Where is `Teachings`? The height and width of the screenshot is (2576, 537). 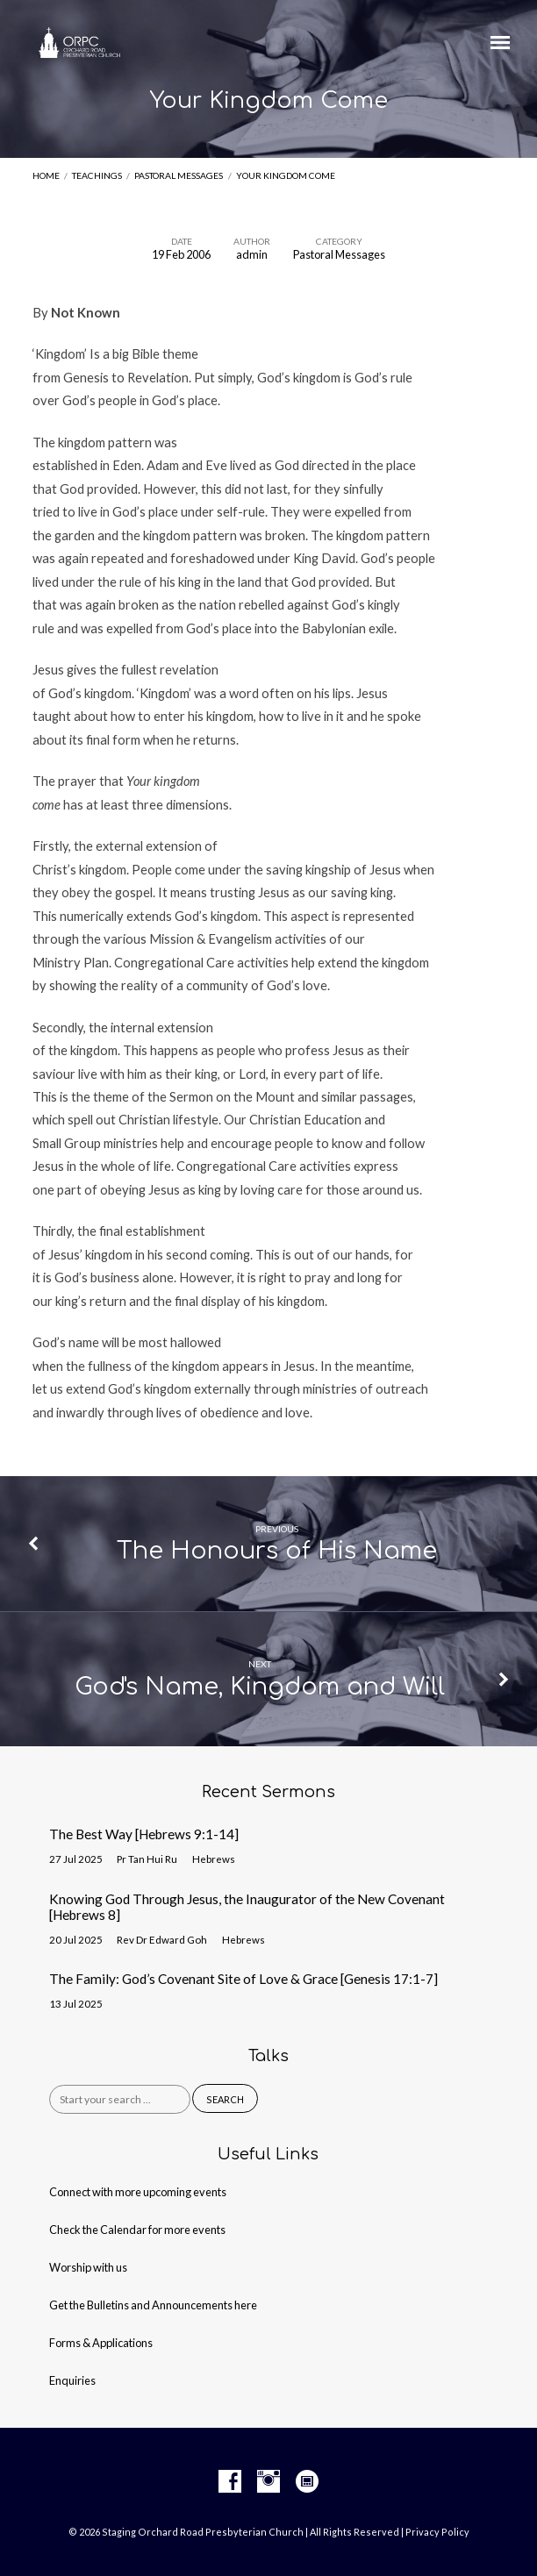 Teachings is located at coordinates (97, 175).